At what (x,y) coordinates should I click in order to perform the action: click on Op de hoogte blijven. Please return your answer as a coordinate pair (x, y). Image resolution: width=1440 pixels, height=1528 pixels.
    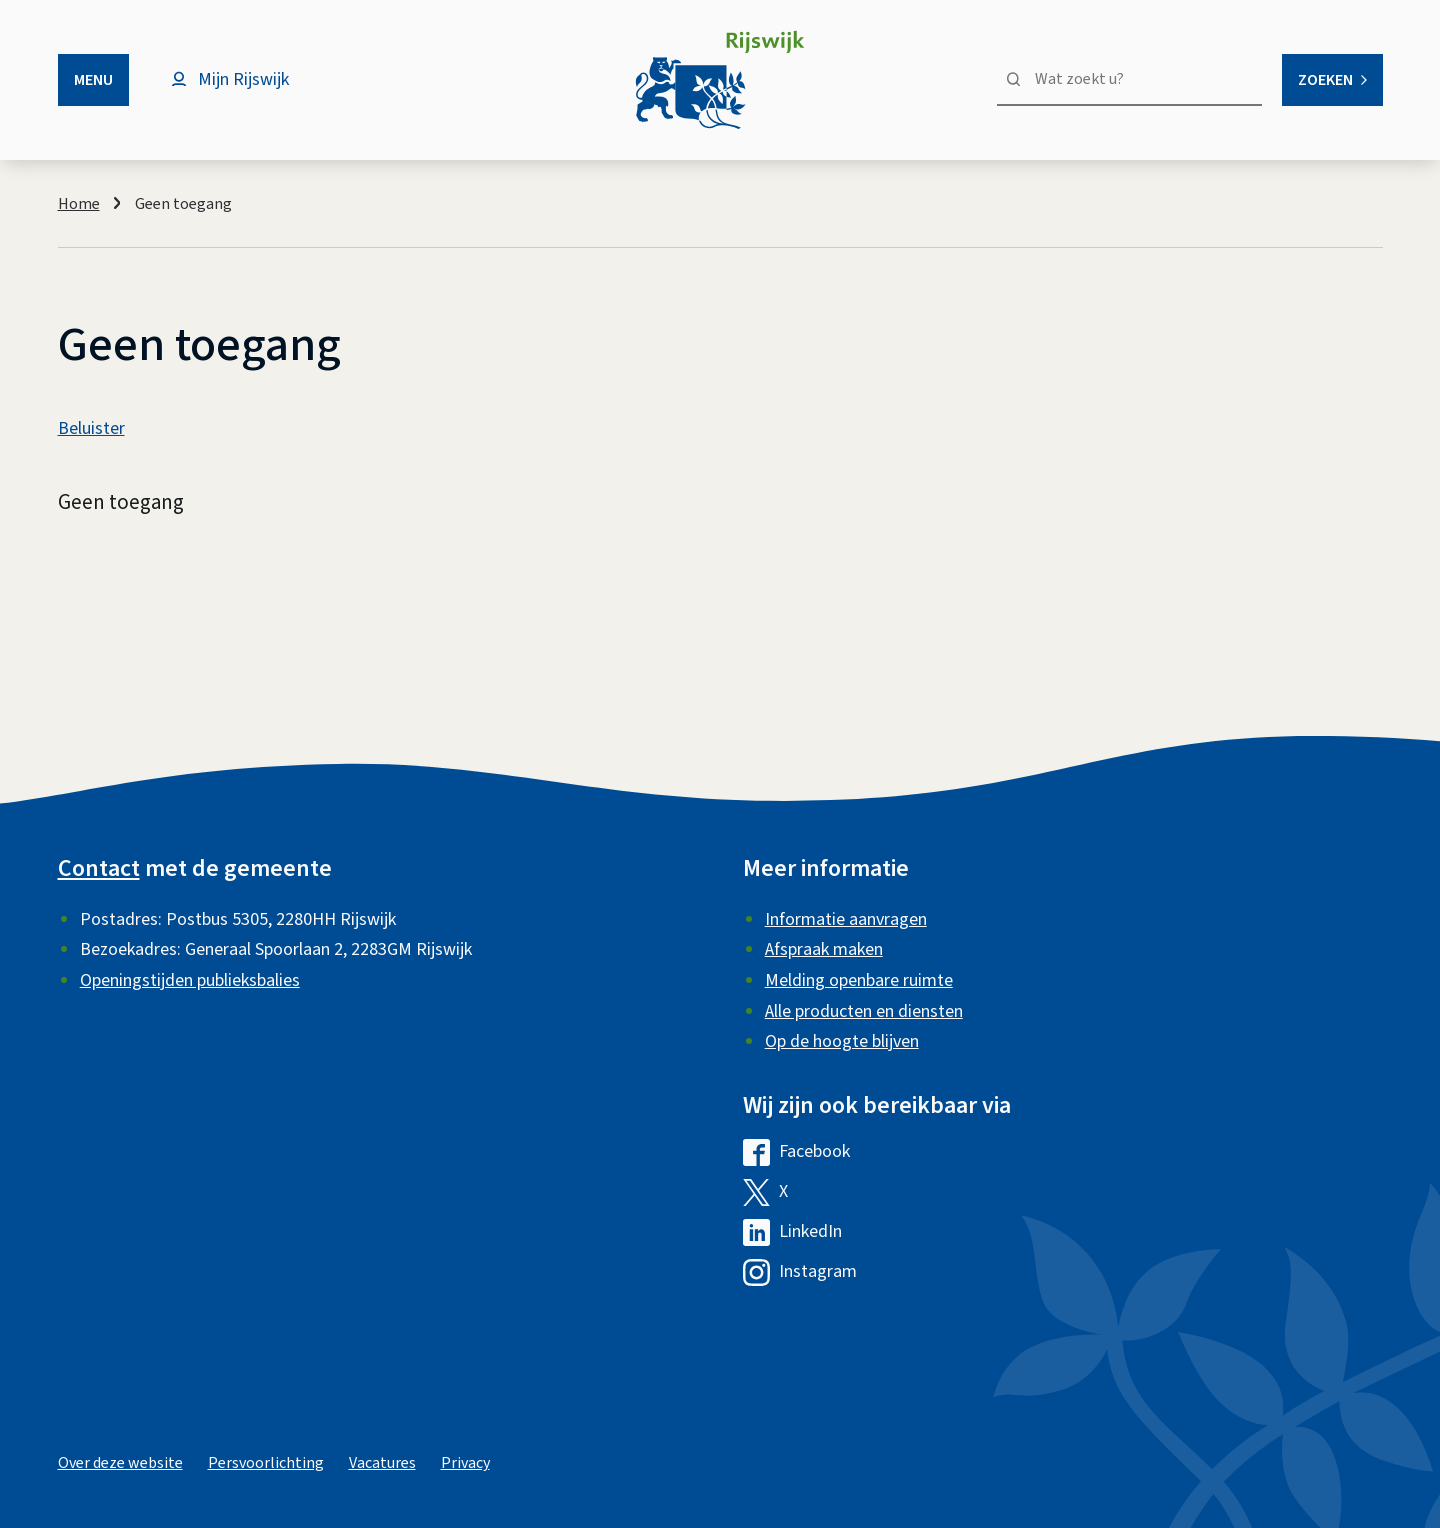
    Looking at the image, I should click on (842, 1041).